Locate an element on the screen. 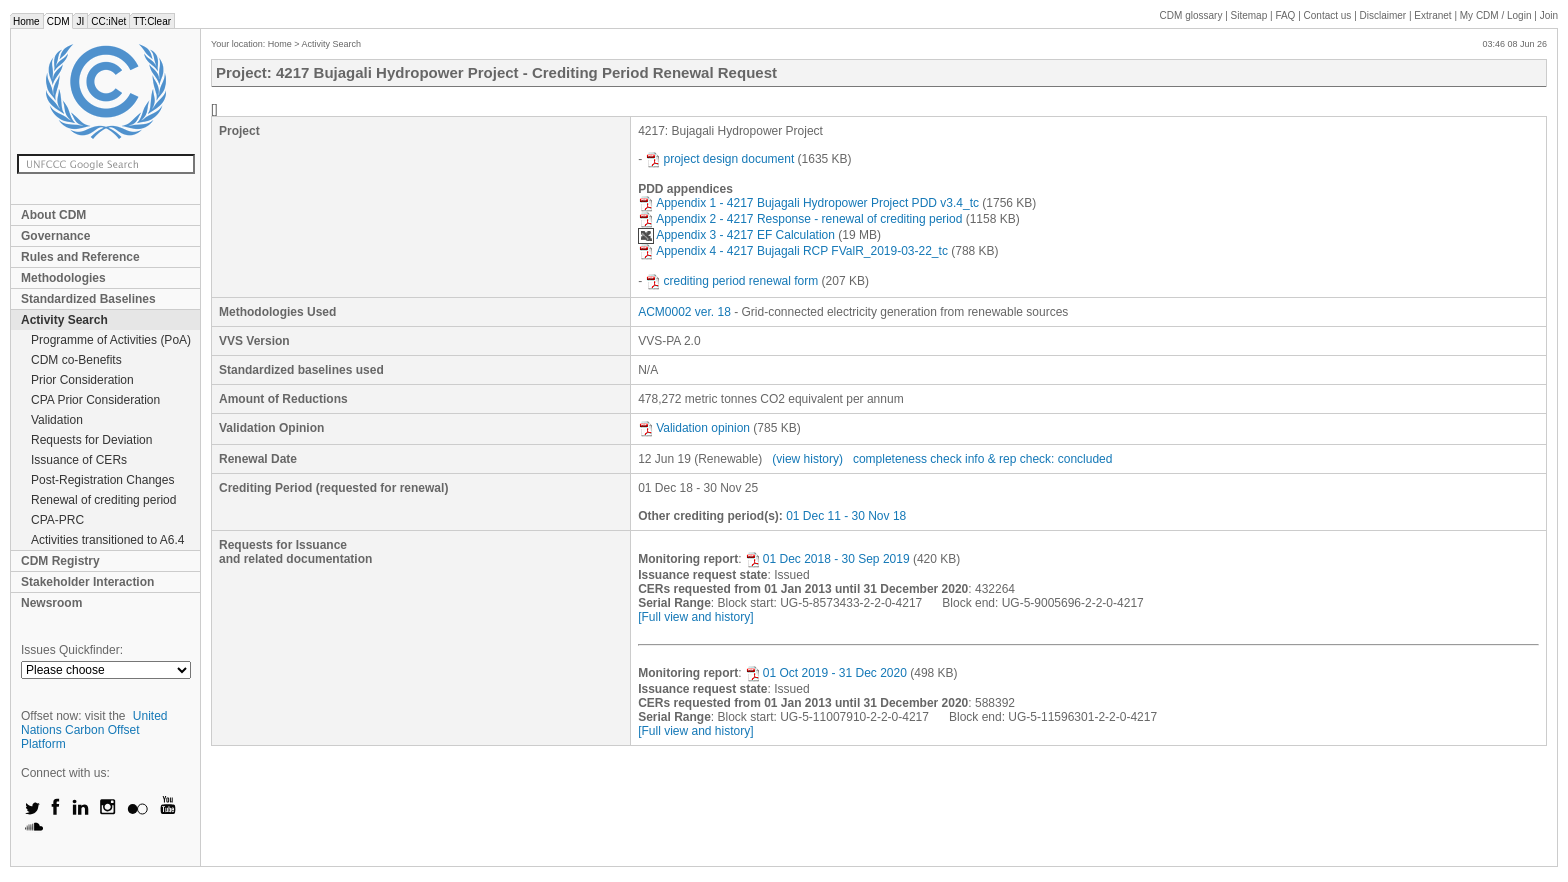 The width and height of the screenshot is (1568, 882). Renewal of crediting period is located at coordinates (103, 500).